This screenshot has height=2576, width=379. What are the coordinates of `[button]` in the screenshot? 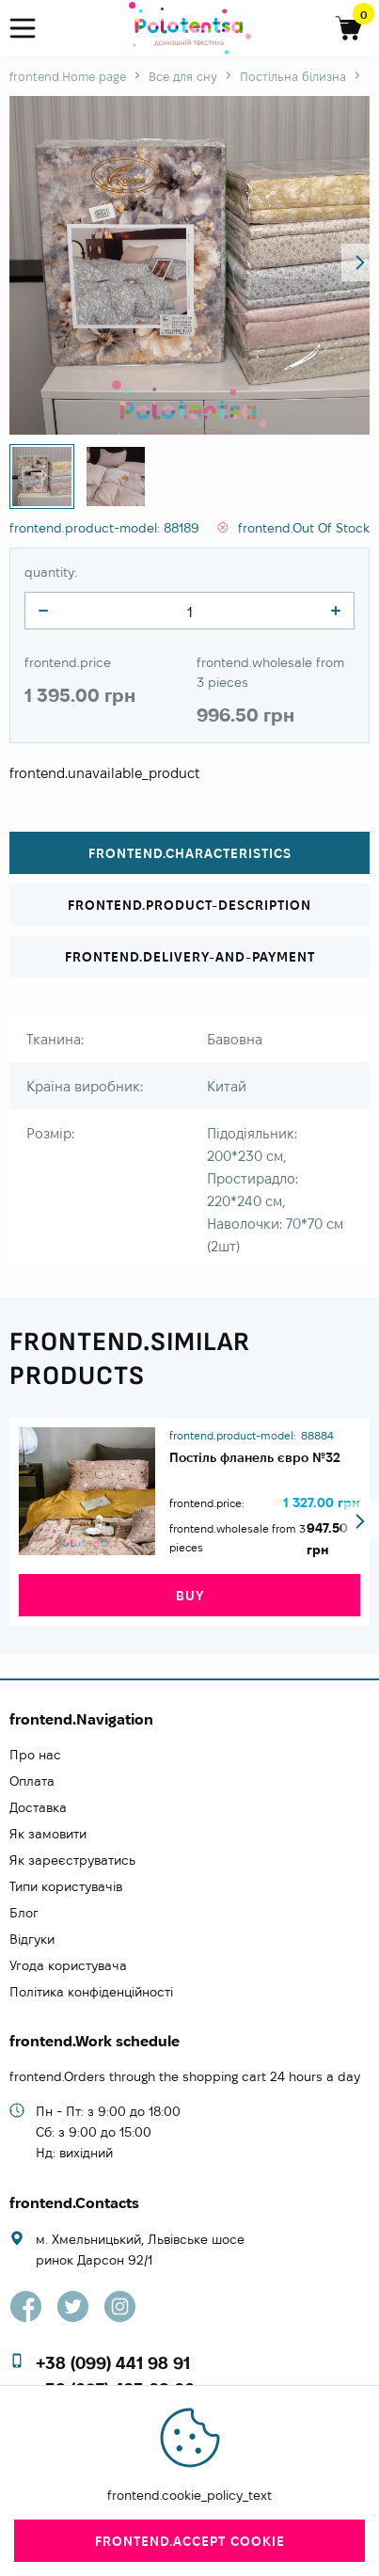 It's located at (360, 262).